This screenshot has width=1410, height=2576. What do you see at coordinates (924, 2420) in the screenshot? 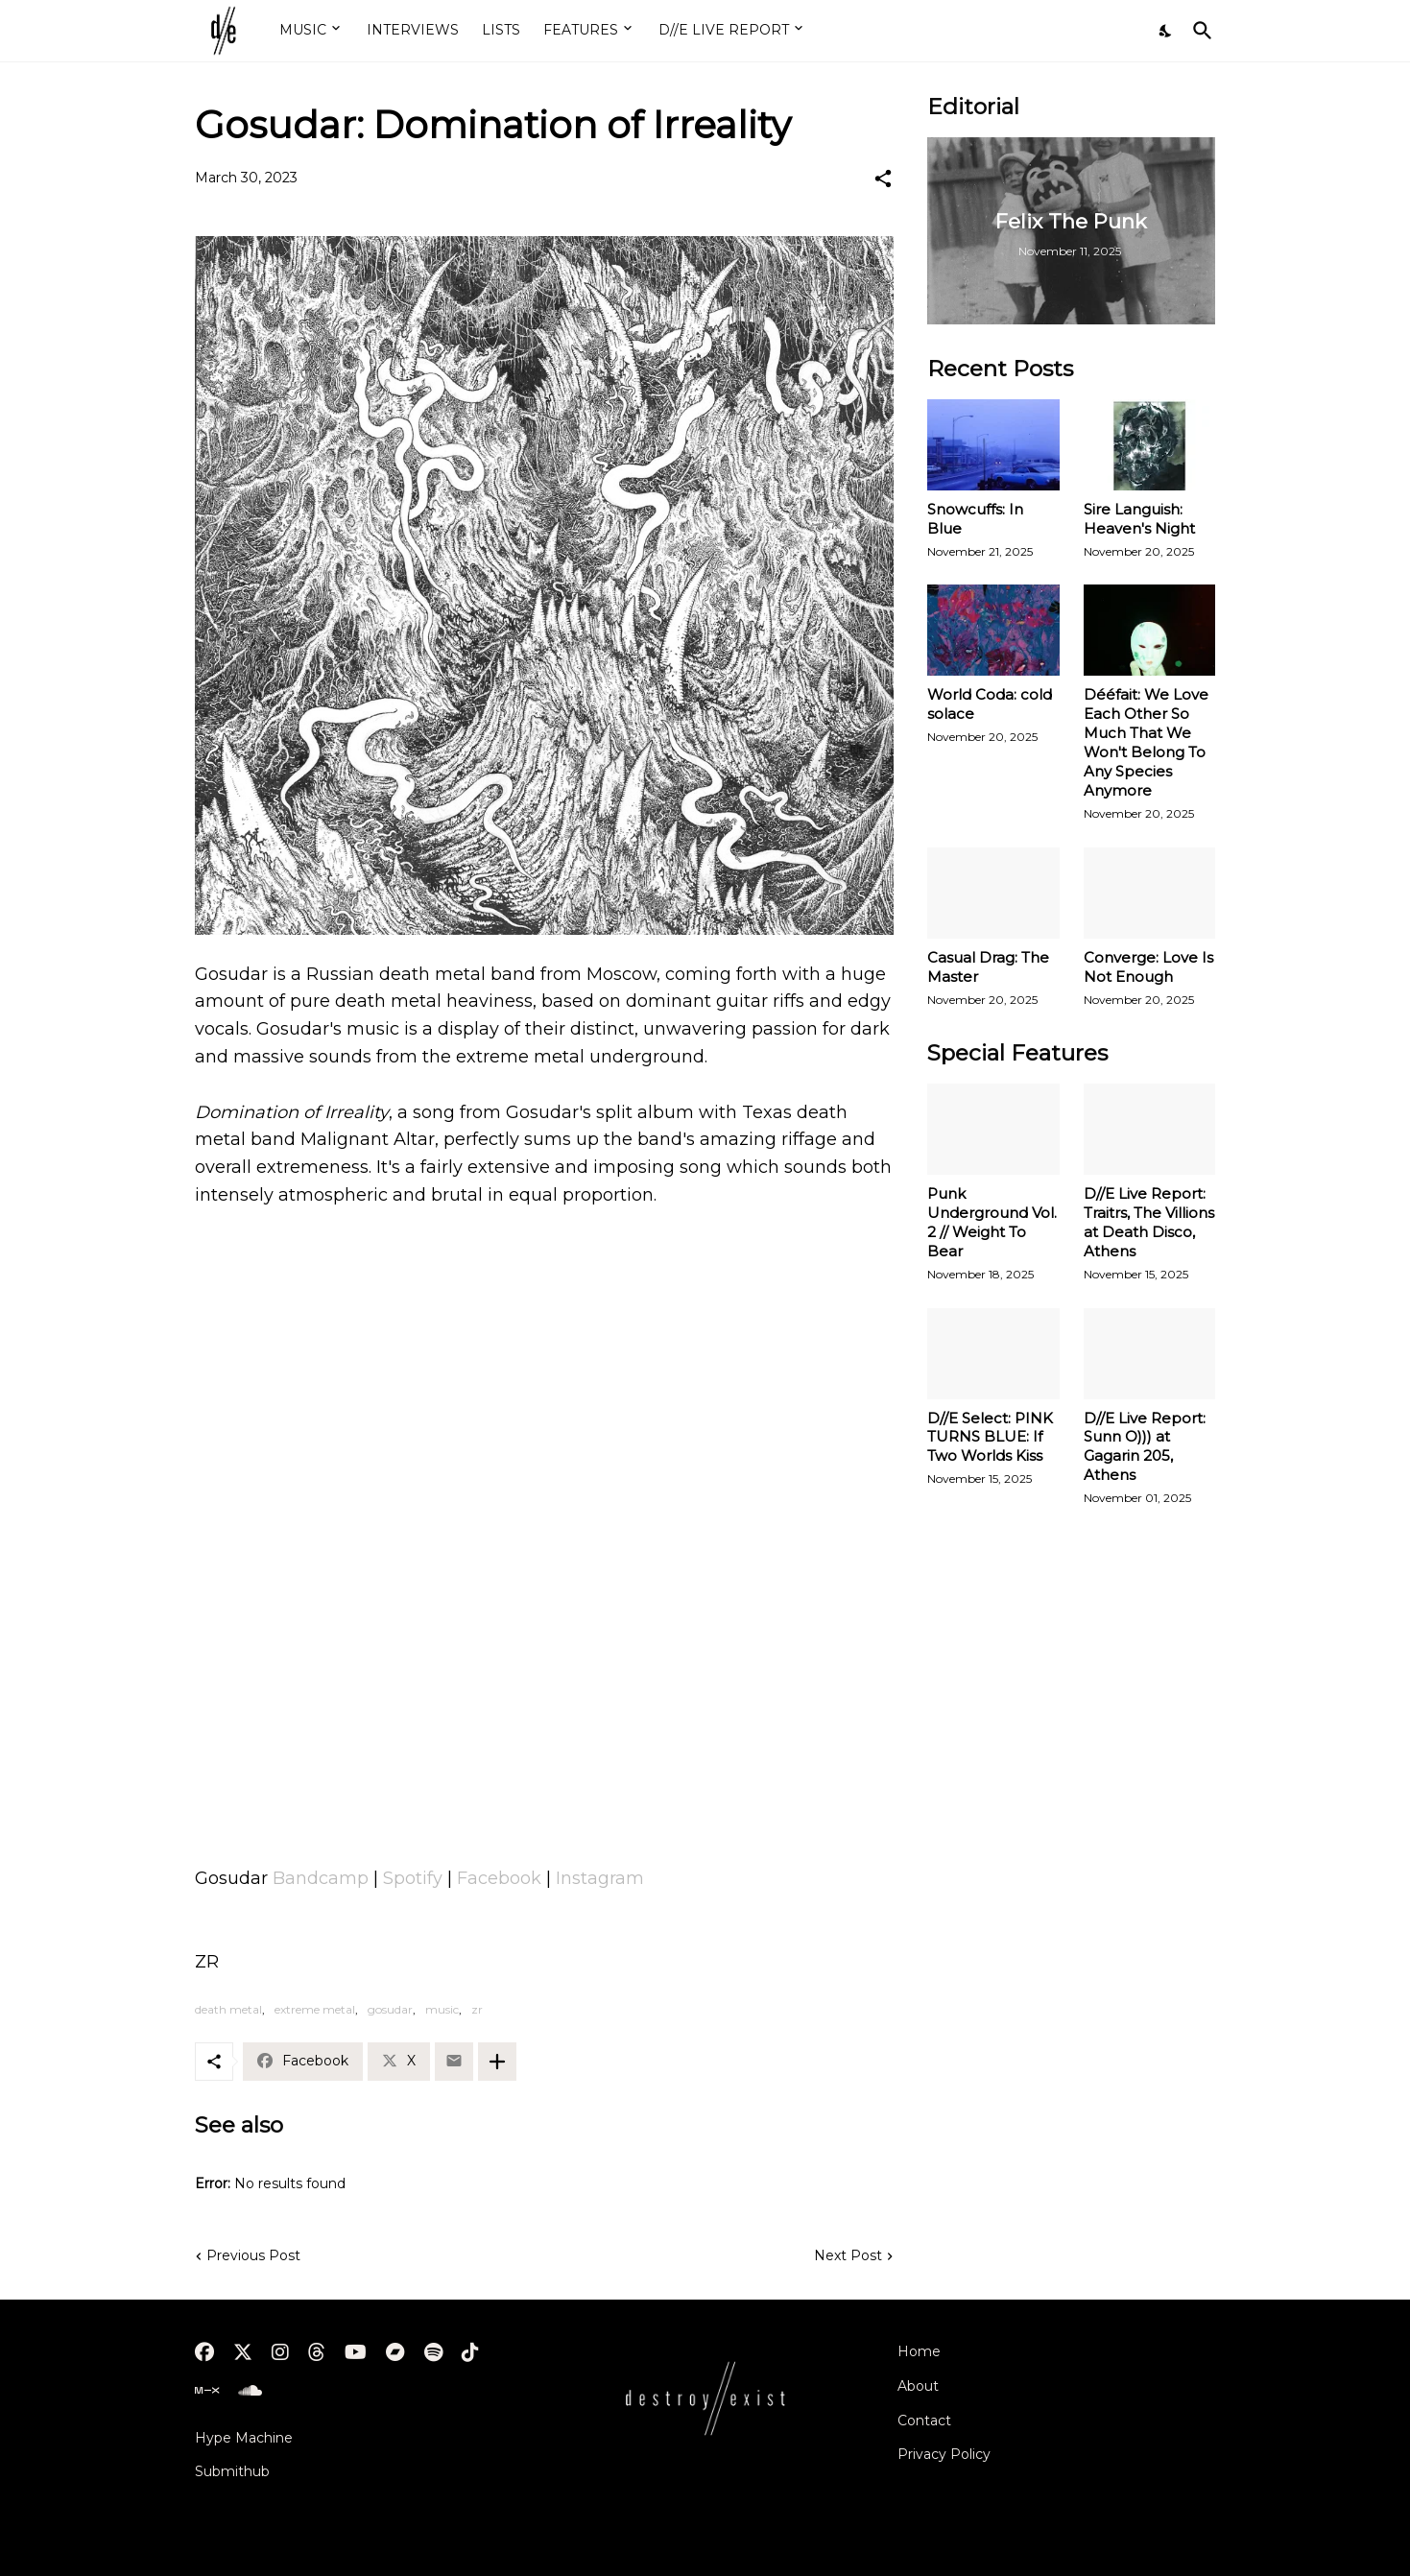
I see `Contact` at bounding box center [924, 2420].